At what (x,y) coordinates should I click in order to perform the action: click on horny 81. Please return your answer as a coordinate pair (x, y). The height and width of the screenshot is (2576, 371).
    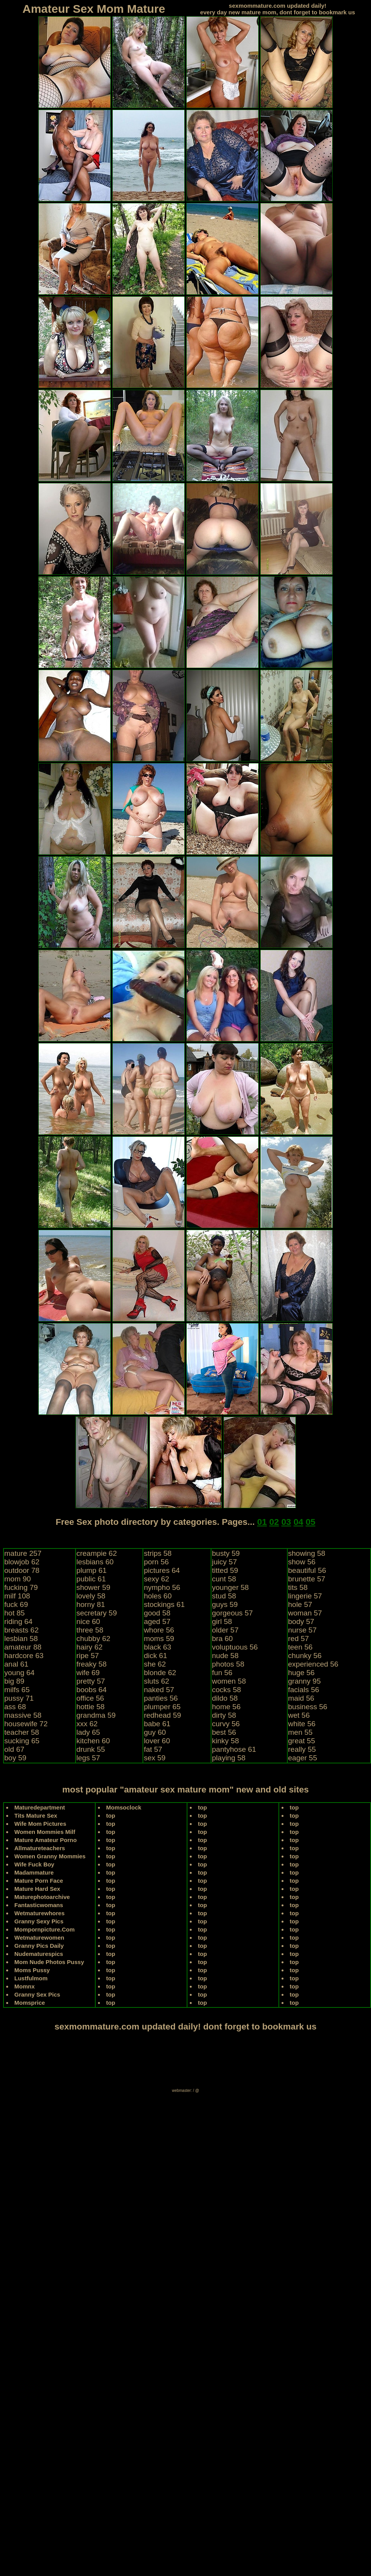
    Looking at the image, I should click on (90, 1604).